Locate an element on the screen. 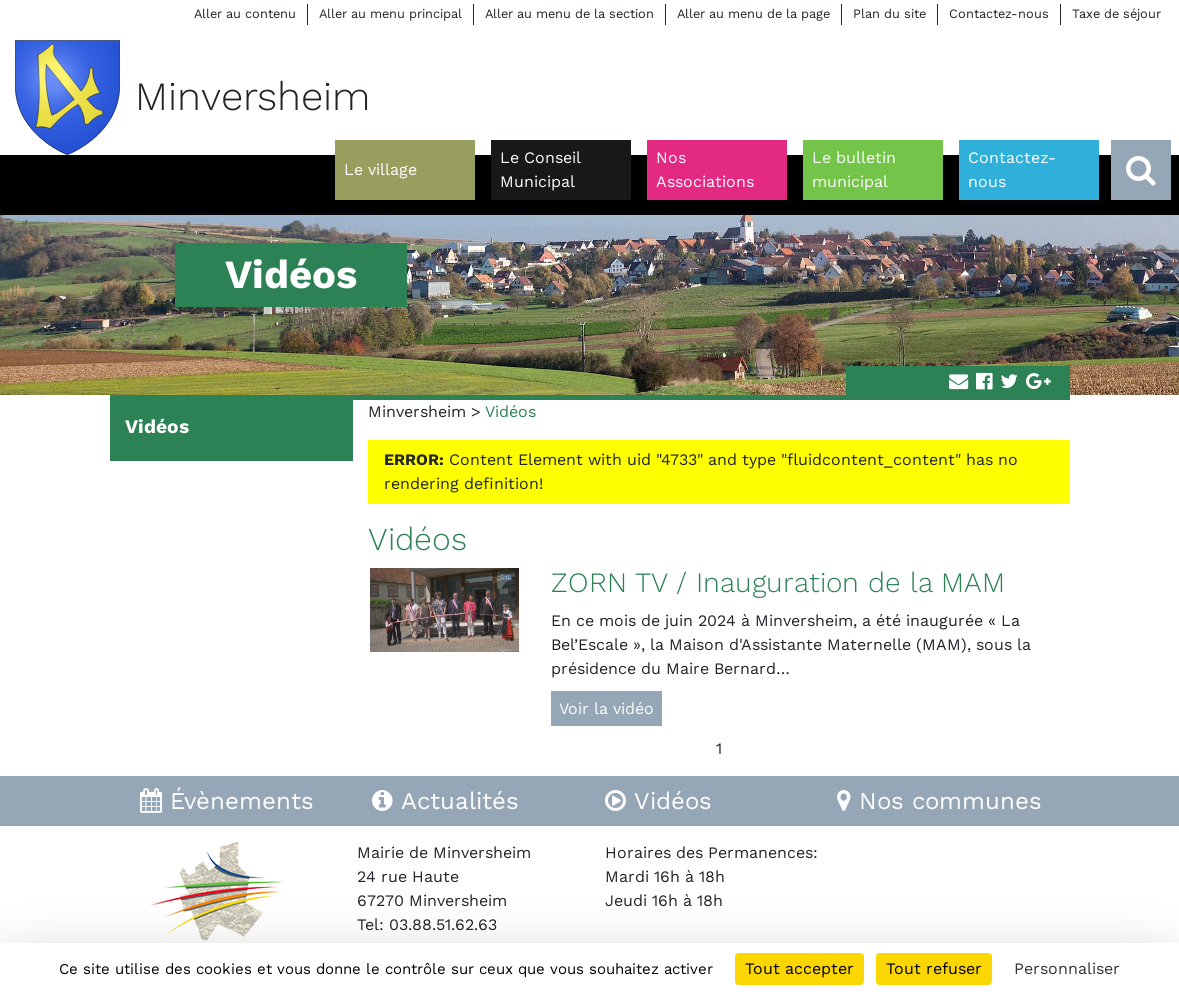  Personnaliser [Personnaliser (fenêtre modale)] is located at coordinates (1067, 968).